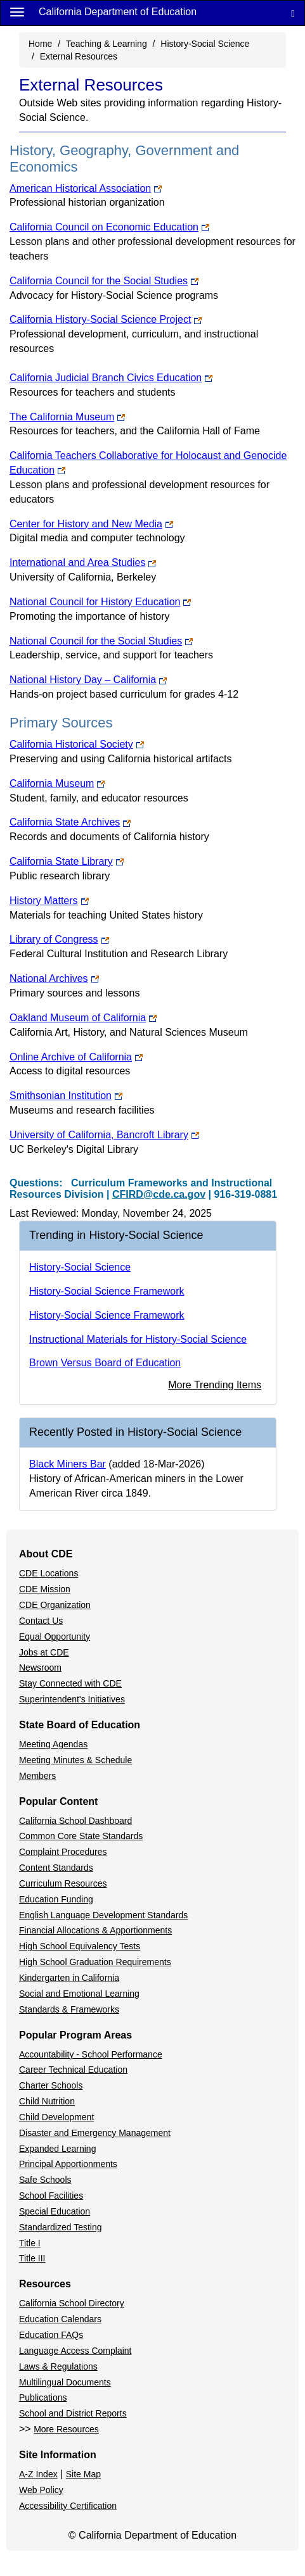 The height and width of the screenshot is (2576, 305). I want to click on Teaching & Learning, so click(106, 44).